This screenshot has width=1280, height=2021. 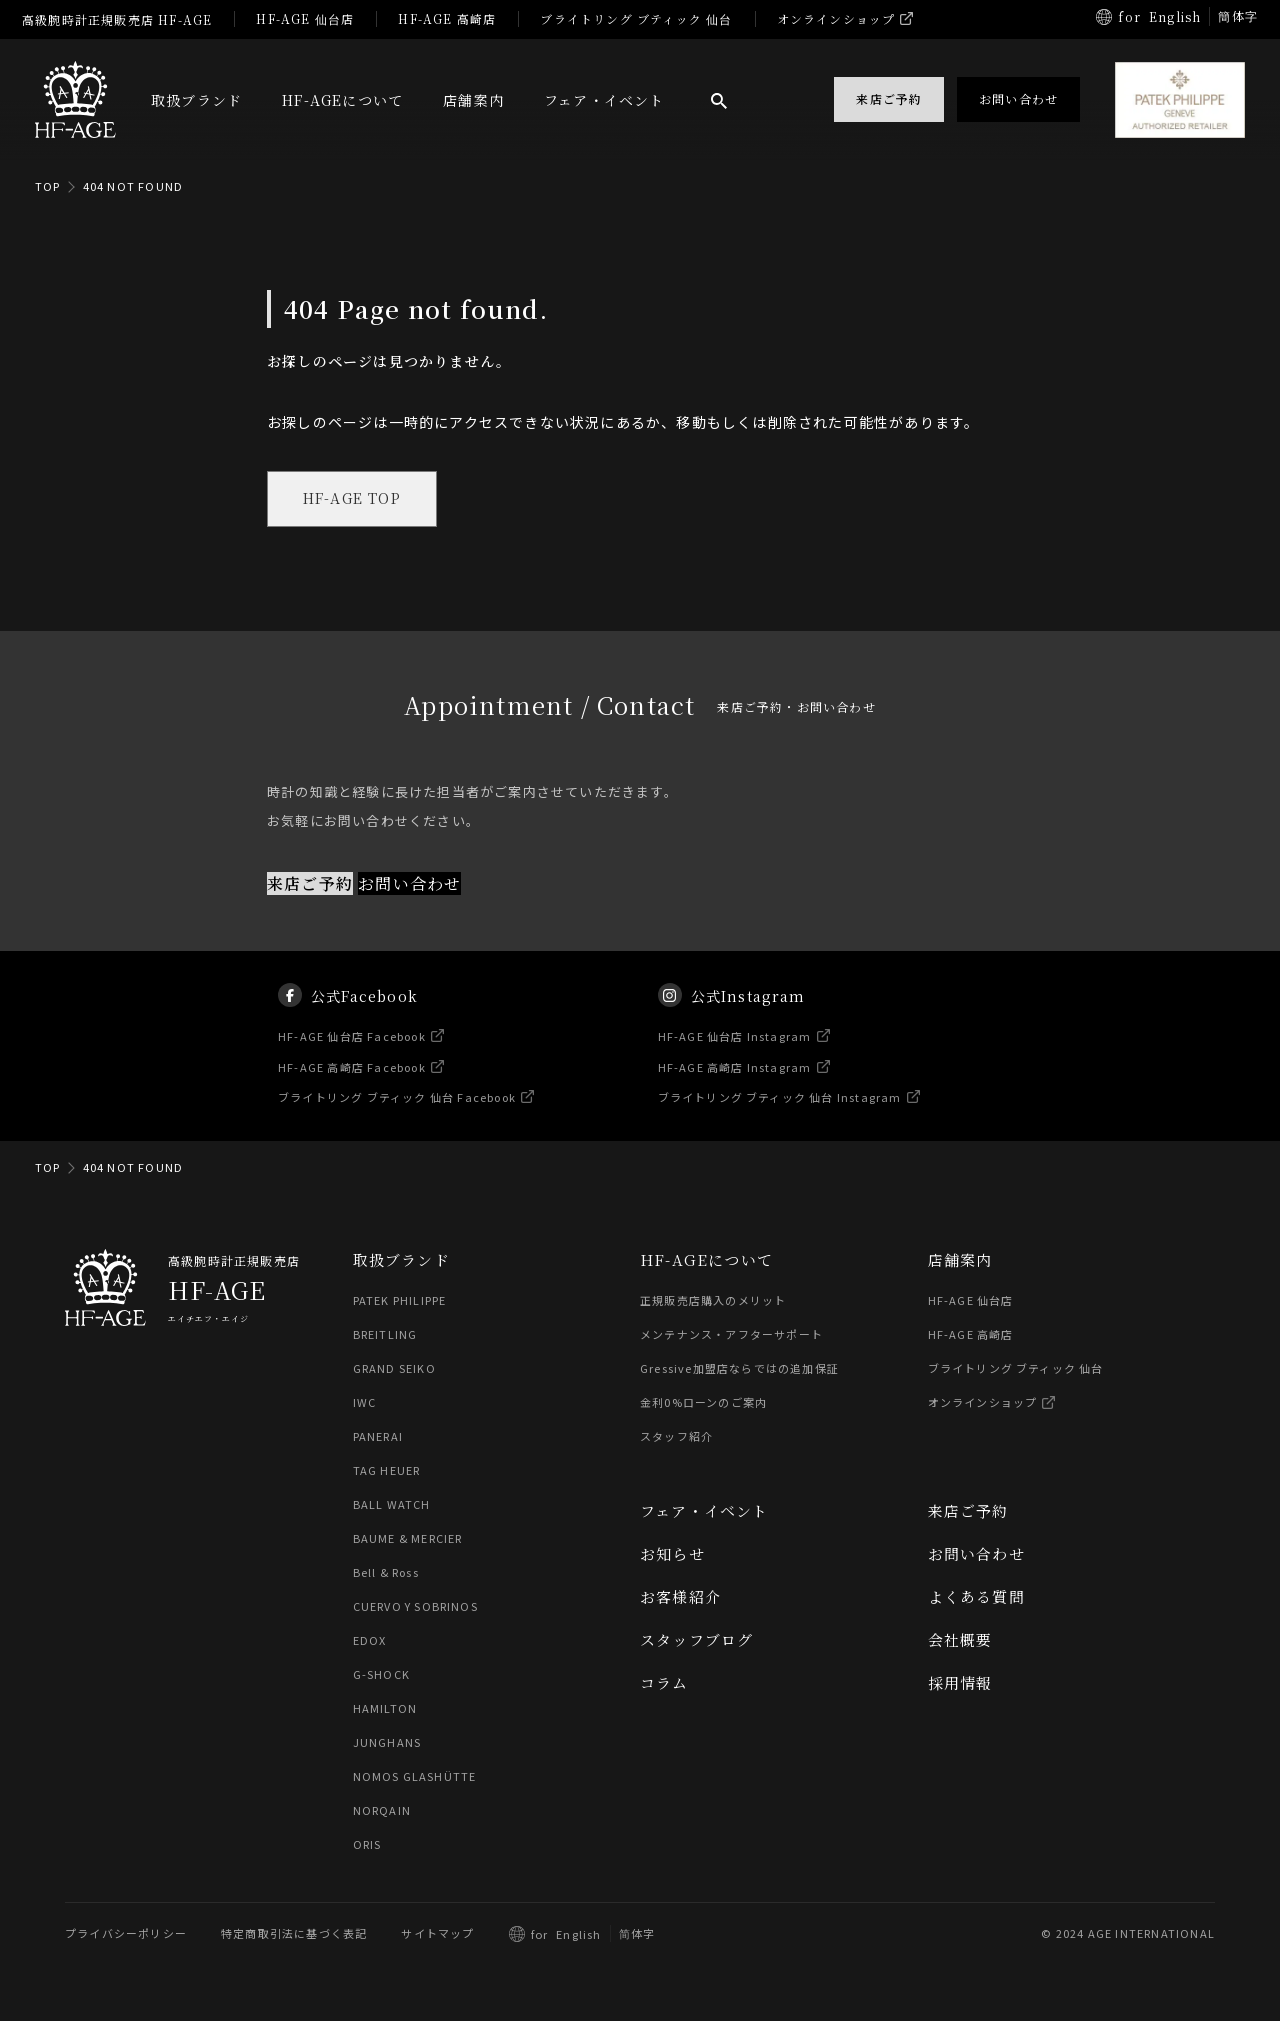 What do you see at coordinates (703, 1403) in the screenshot?
I see `金利0%ローンのご案内` at bounding box center [703, 1403].